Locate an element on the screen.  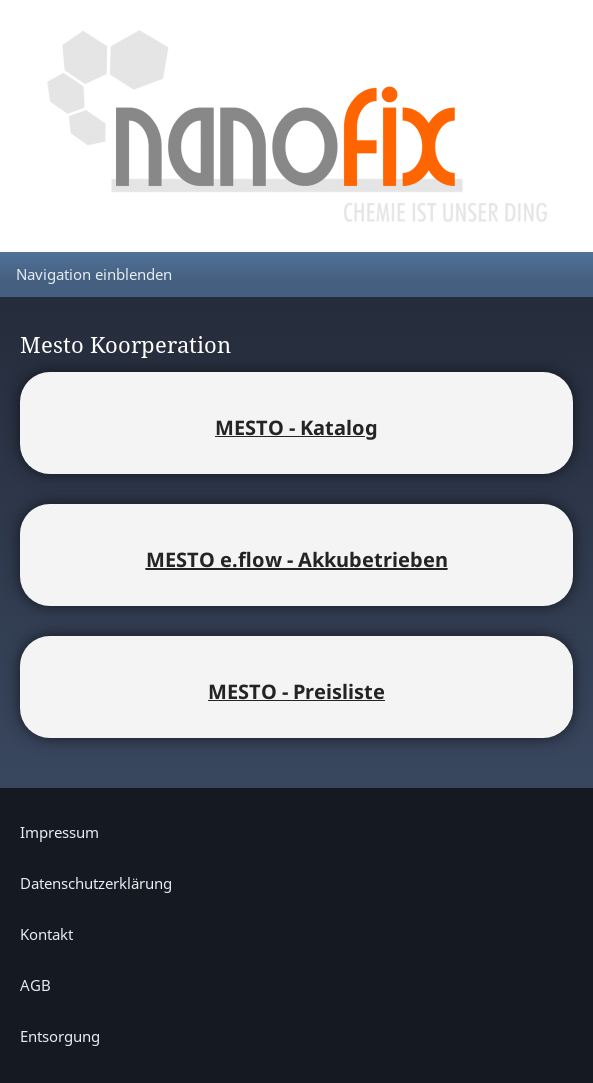
Entsorgung is located at coordinates (60, 1036).